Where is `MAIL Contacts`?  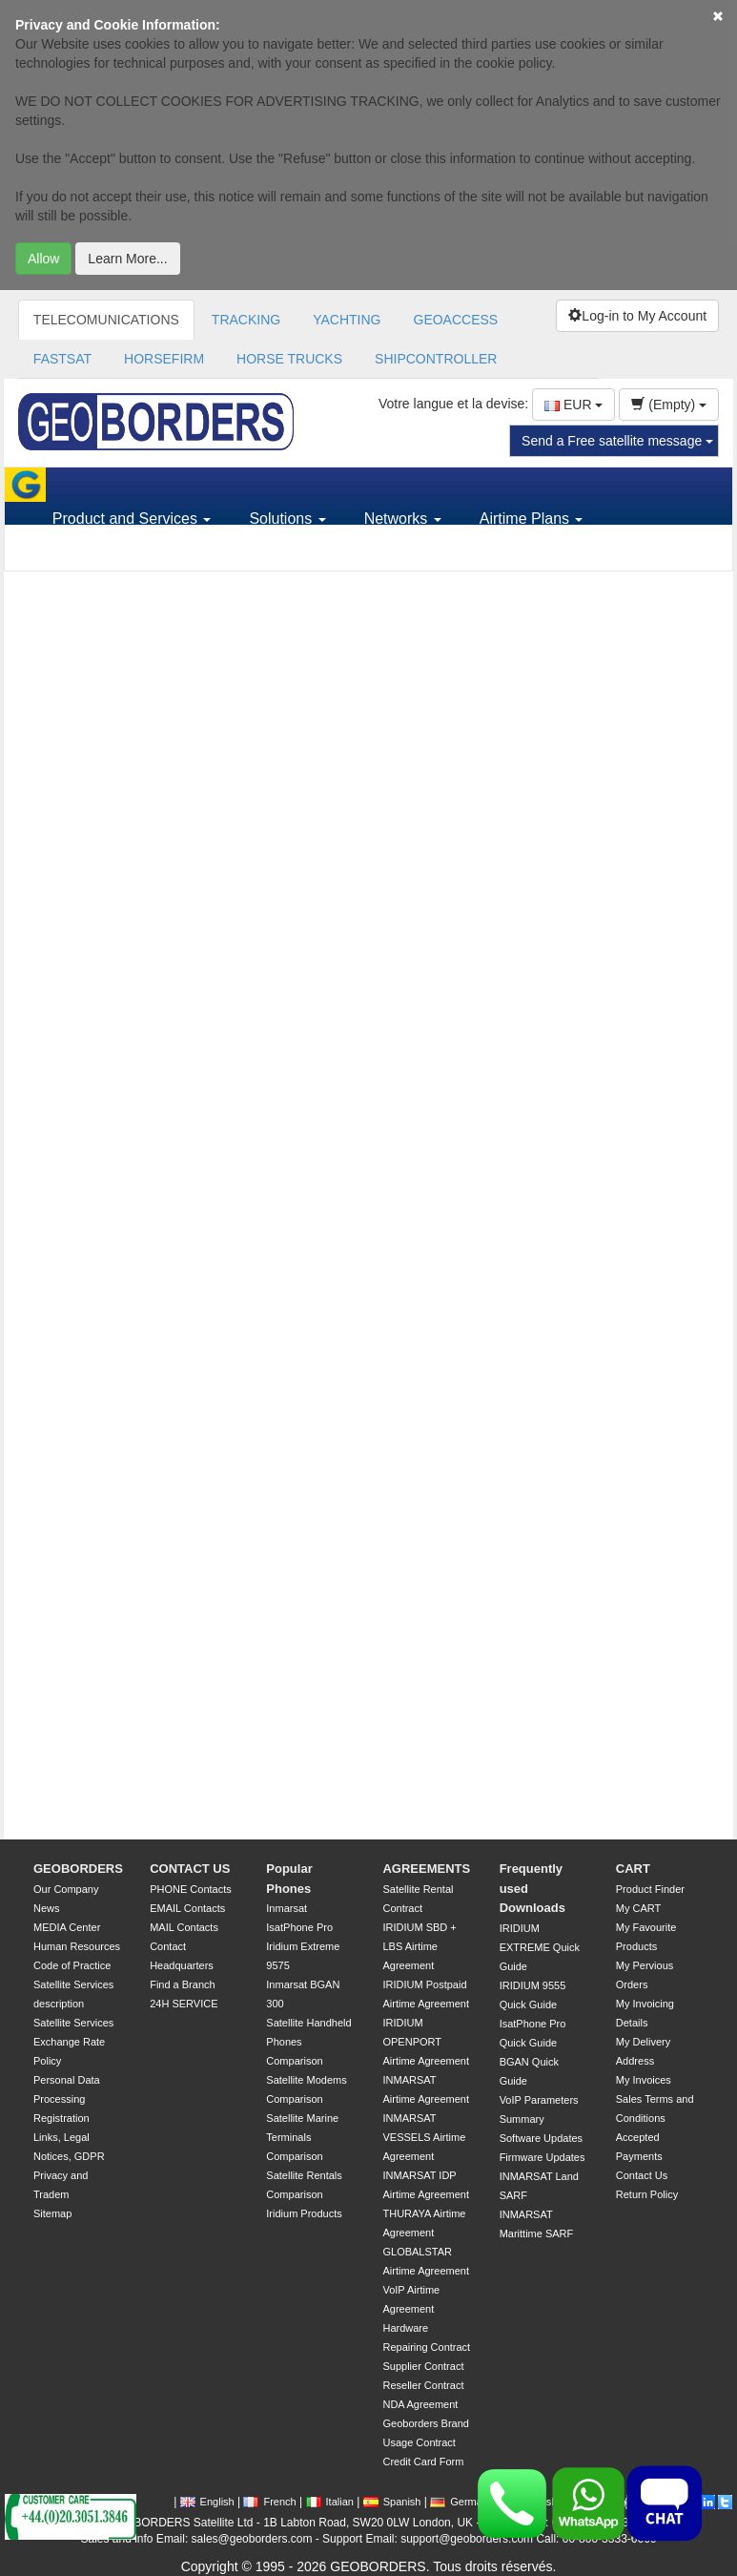 MAIL Contacts is located at coordinates (184, 1927).